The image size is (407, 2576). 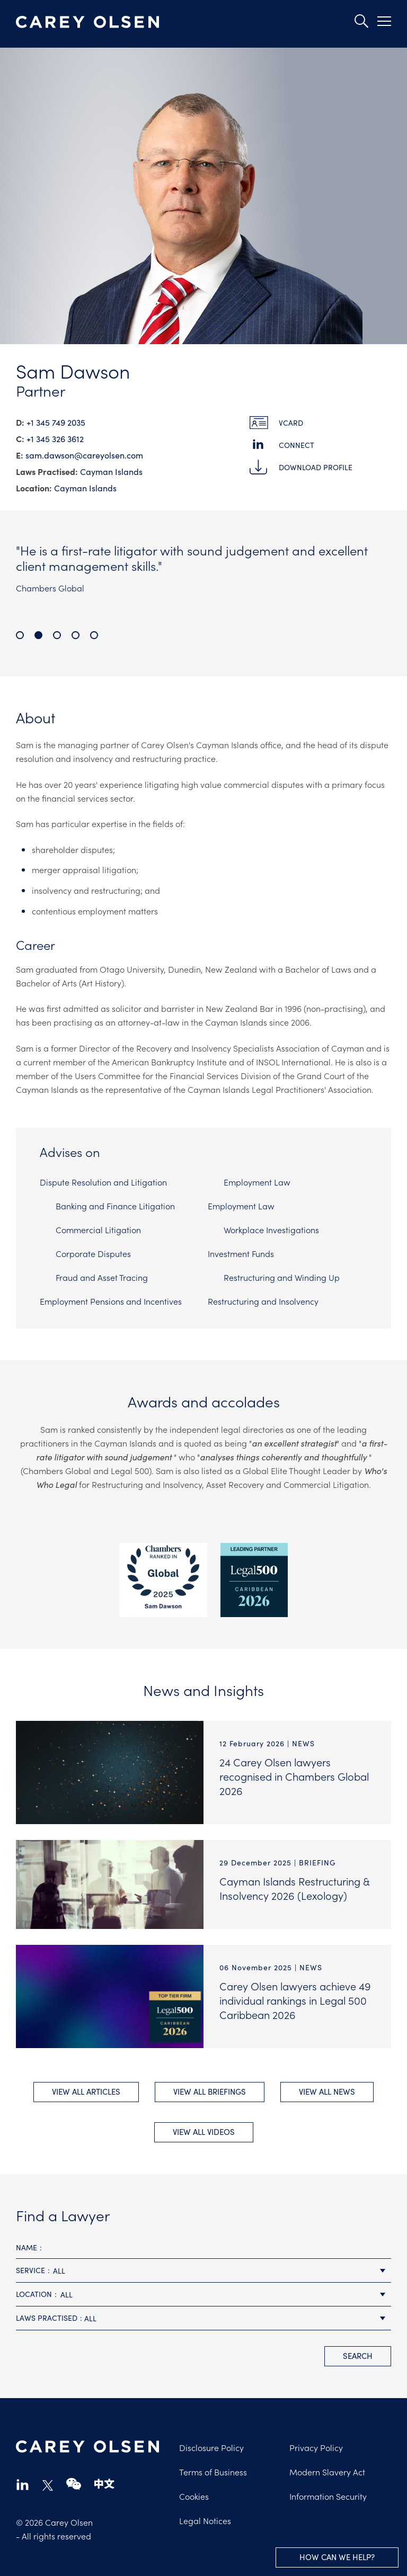 What do you see at coordinates (203, 2262) in the screenshot?
I see `[combobox]` at bounding box center [203, 2262].